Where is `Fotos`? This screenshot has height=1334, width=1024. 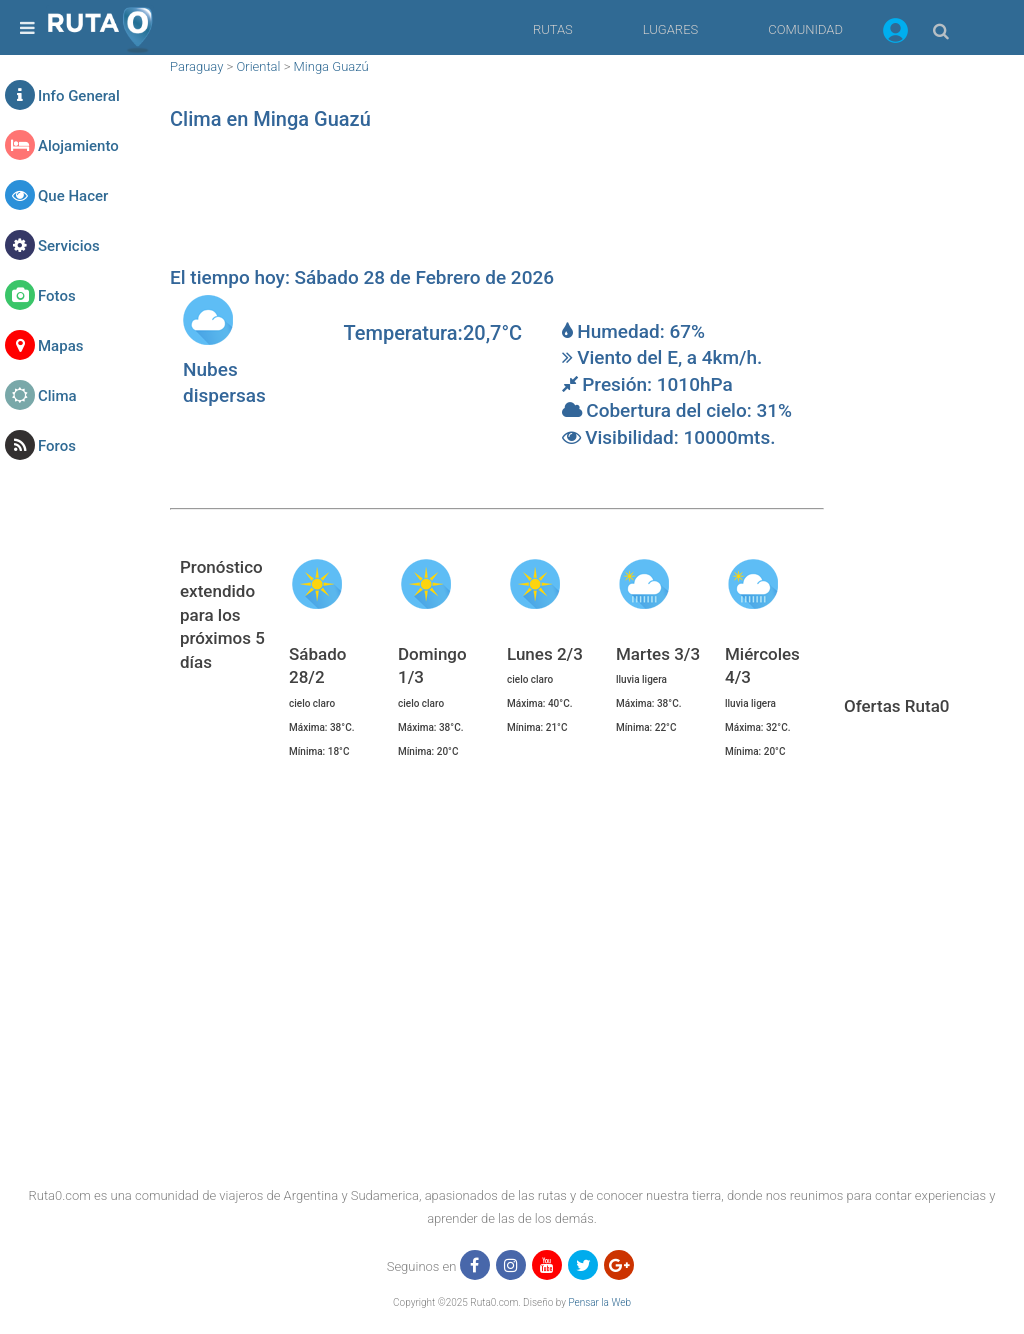 Fotos is located at coordinates (57, 296).